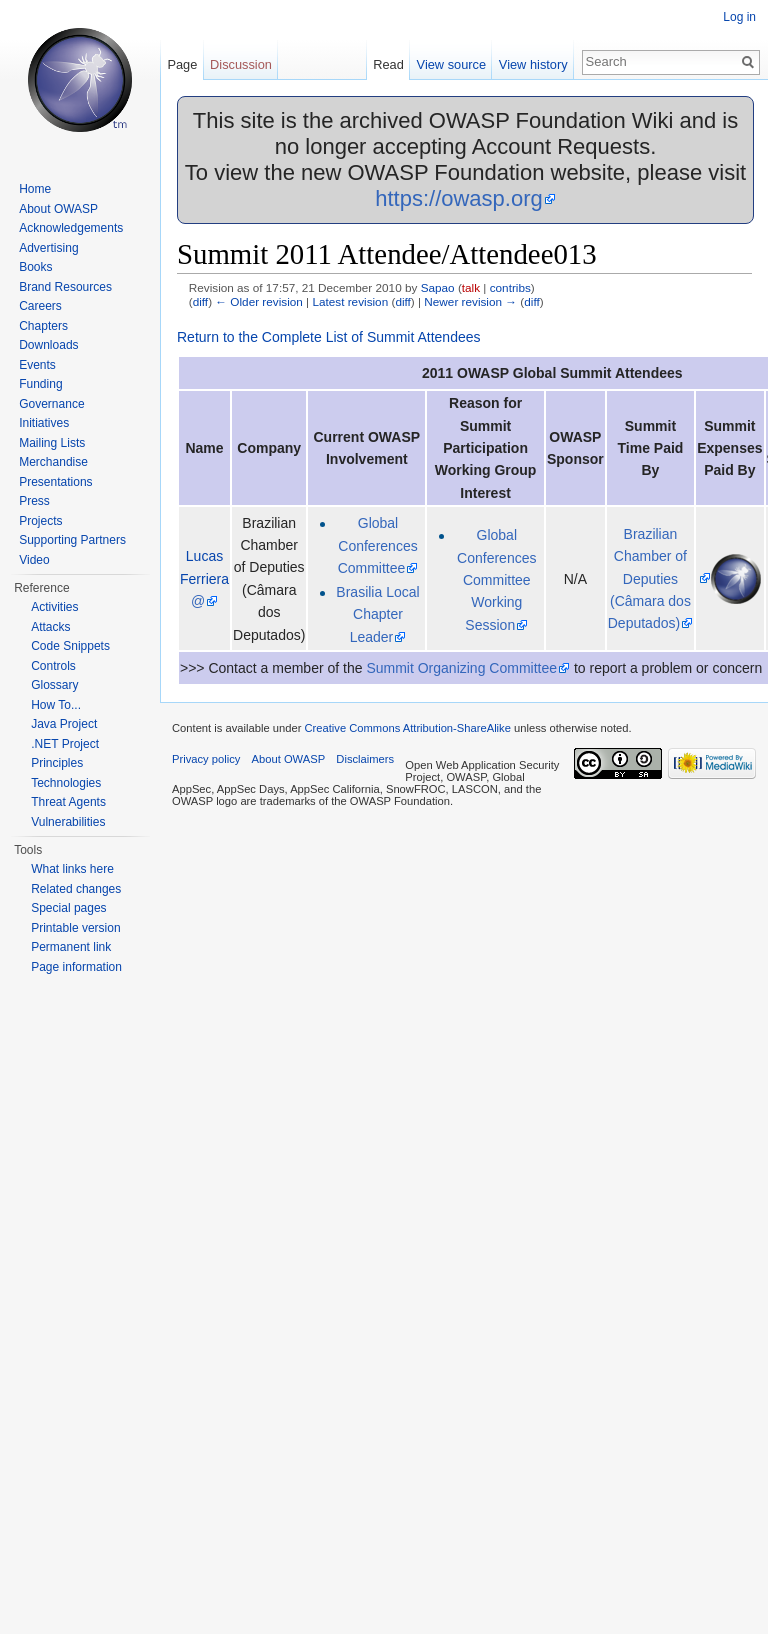  What do you see at coordinates (50, 627) in the screenshot?
I see `Attacks` at bounding box center [50, 627].